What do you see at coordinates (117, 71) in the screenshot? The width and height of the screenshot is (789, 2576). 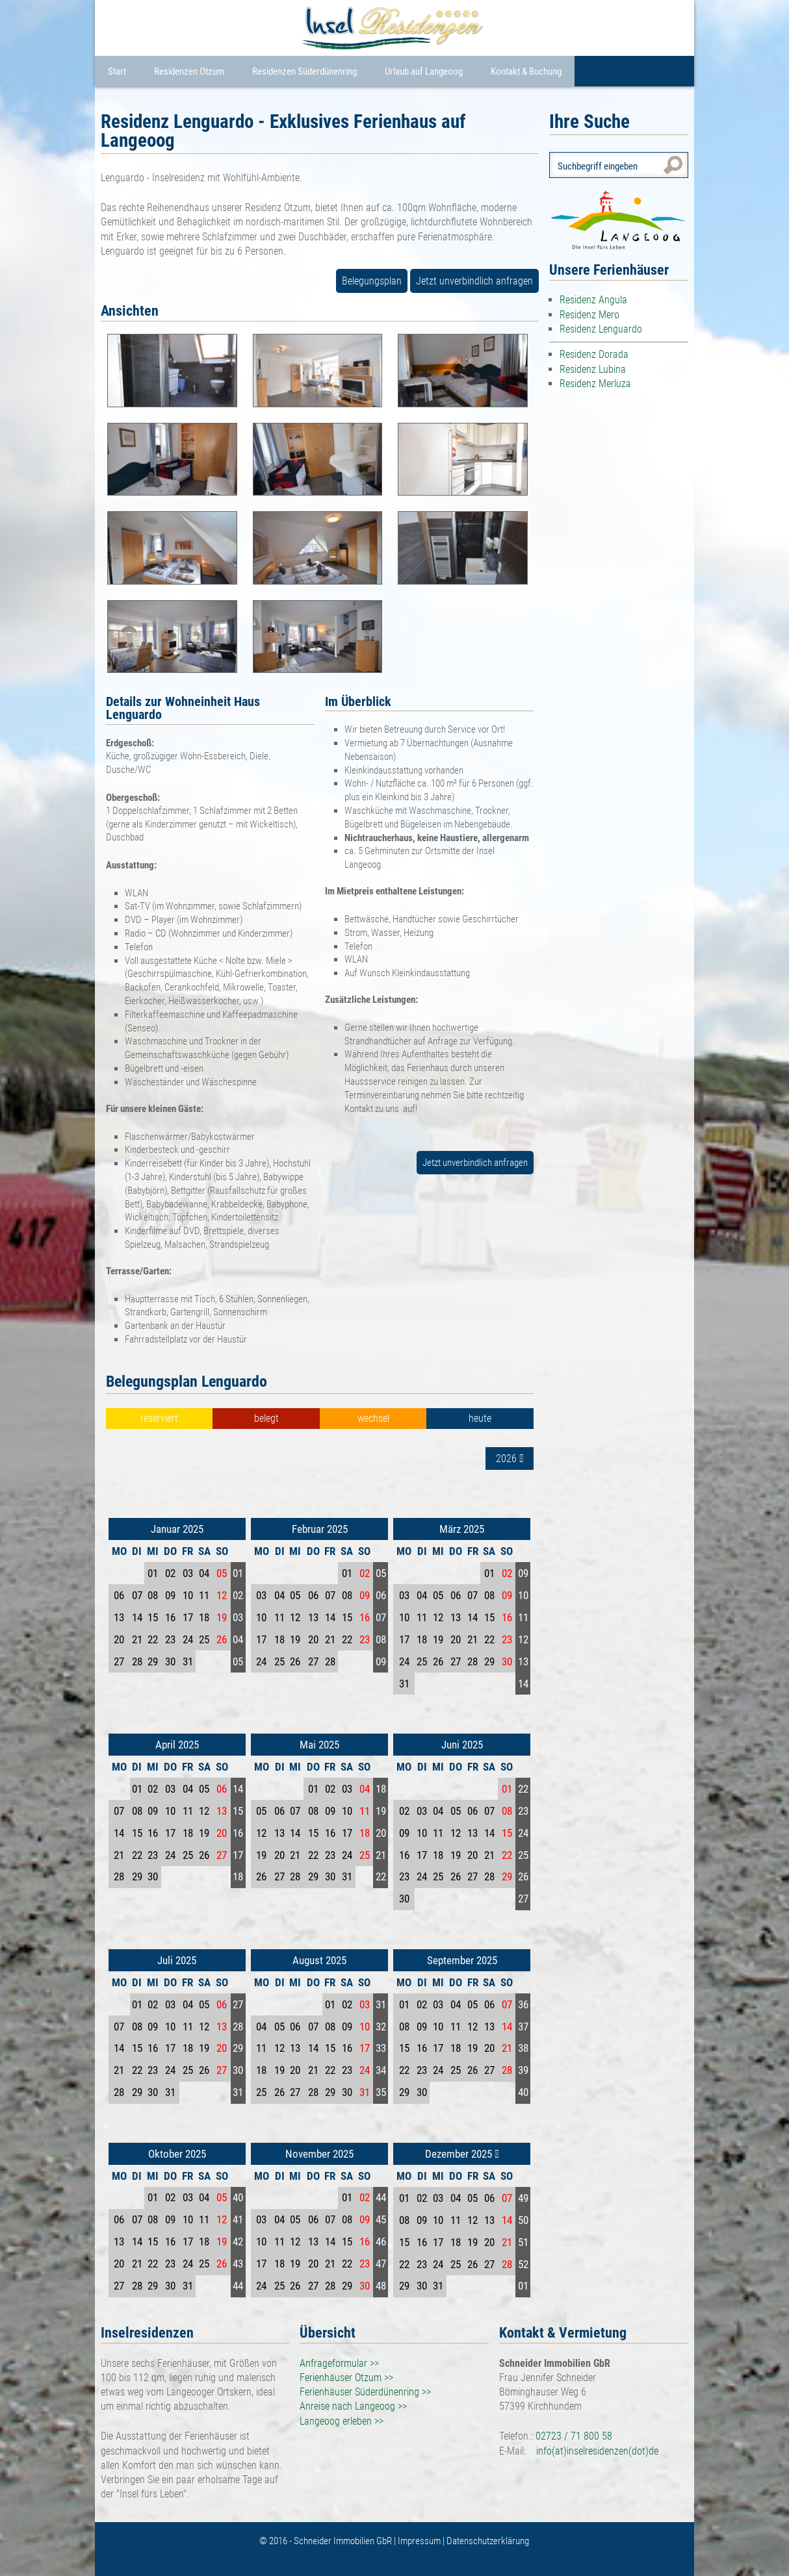 I see `Start` at bounding box center [117, 71].